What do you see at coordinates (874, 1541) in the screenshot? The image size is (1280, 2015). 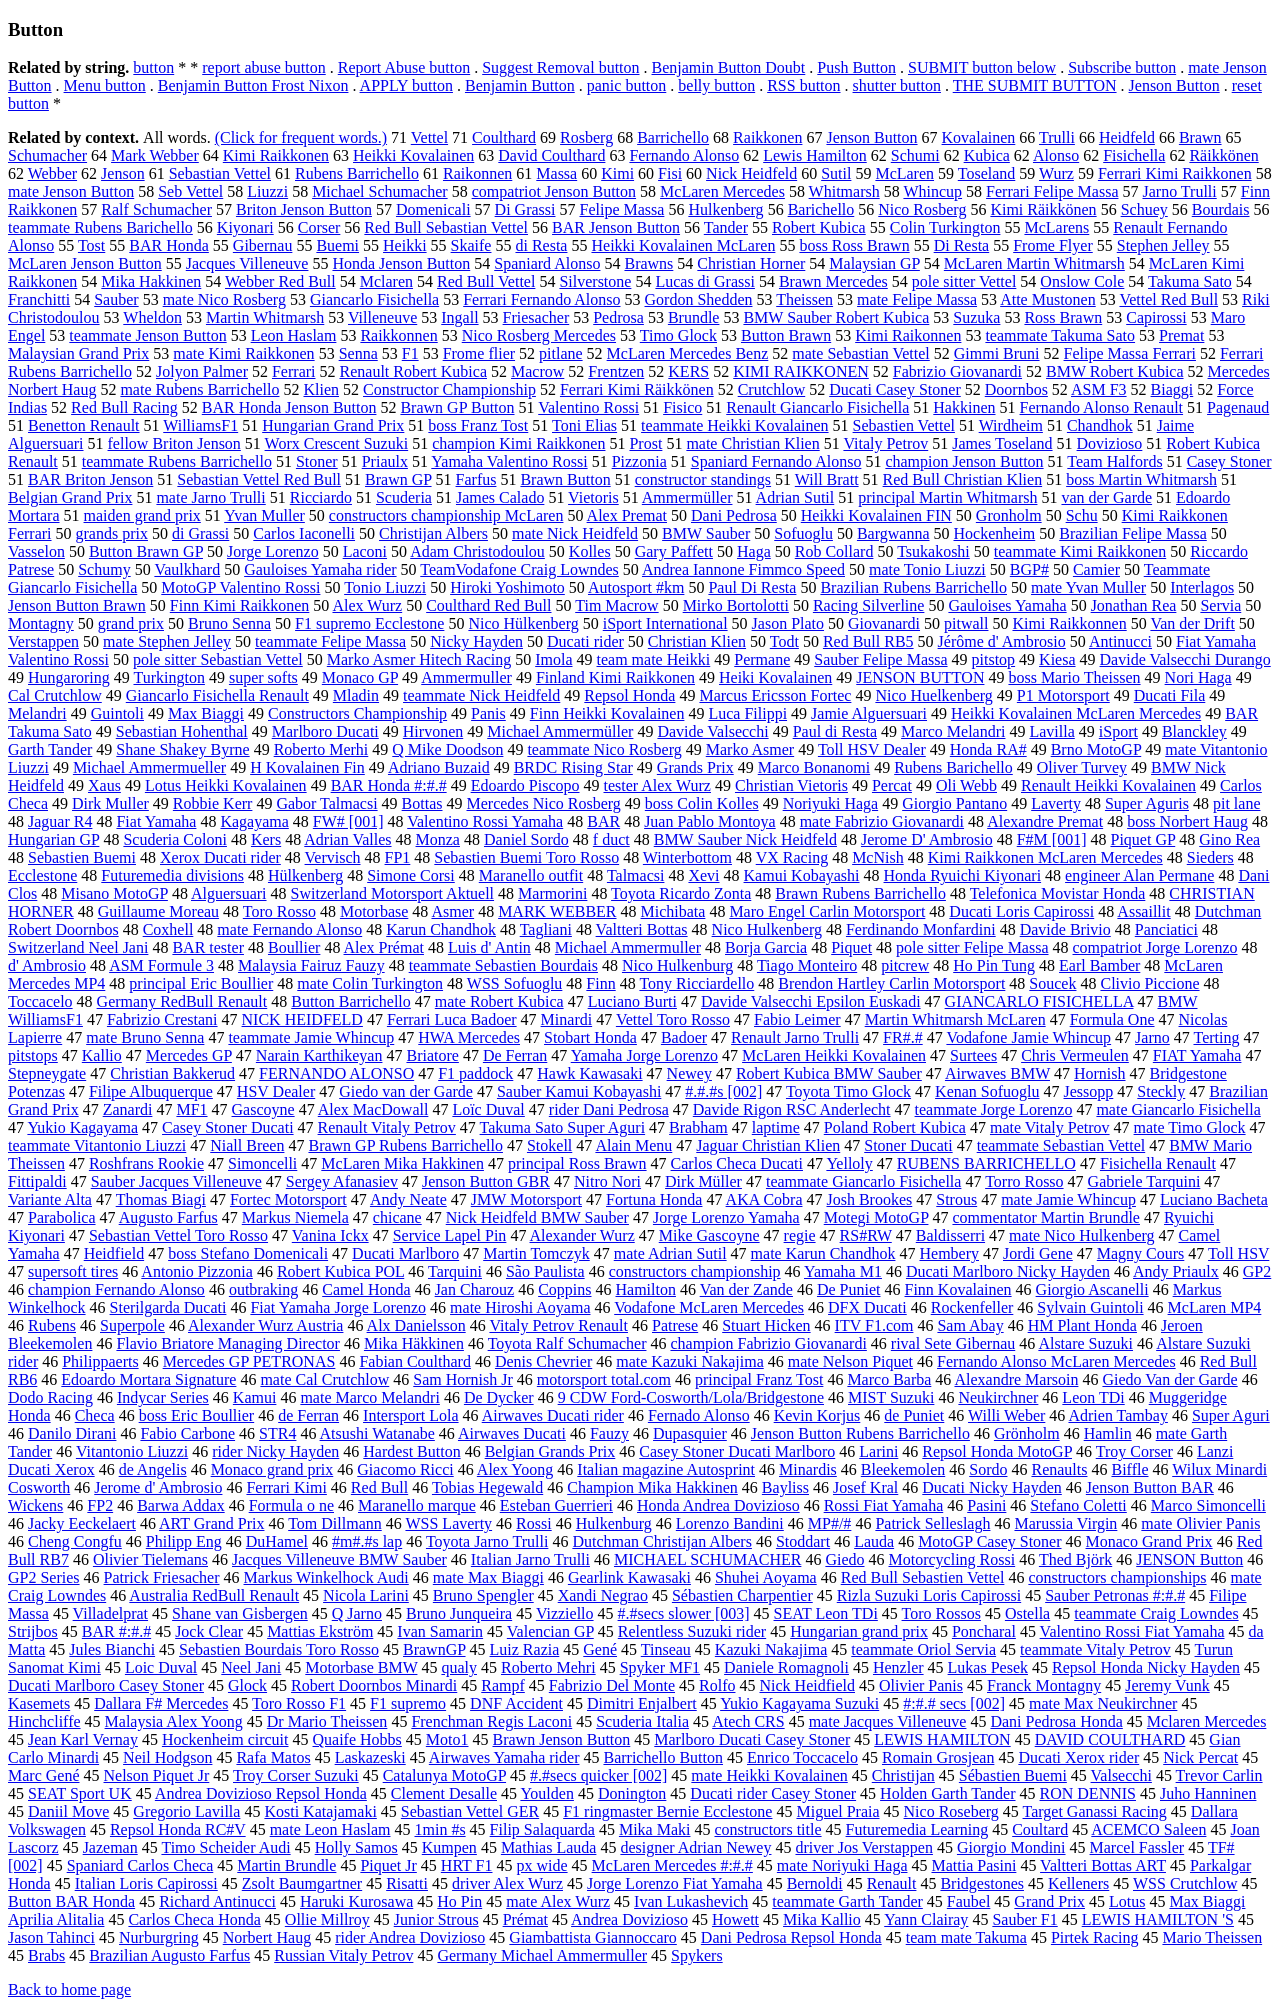 I see `Lauda` at bounding box center [874, 1541].